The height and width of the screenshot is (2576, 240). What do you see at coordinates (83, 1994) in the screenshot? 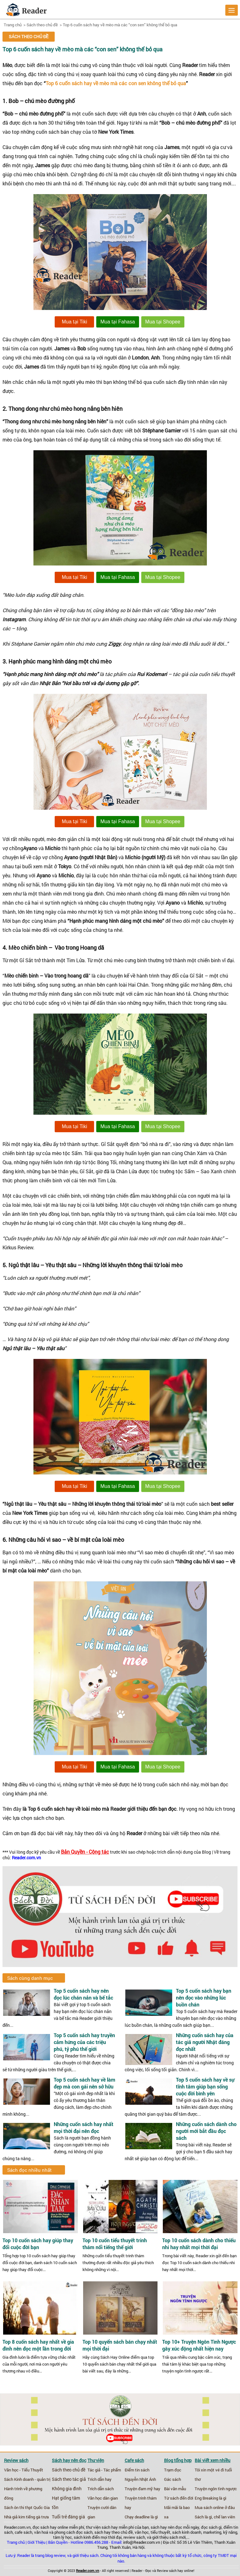
I see `Top 5 cuốn sách hay nên đọc lúc chán nản và bế tắc` at bounding box center [83, 1994].